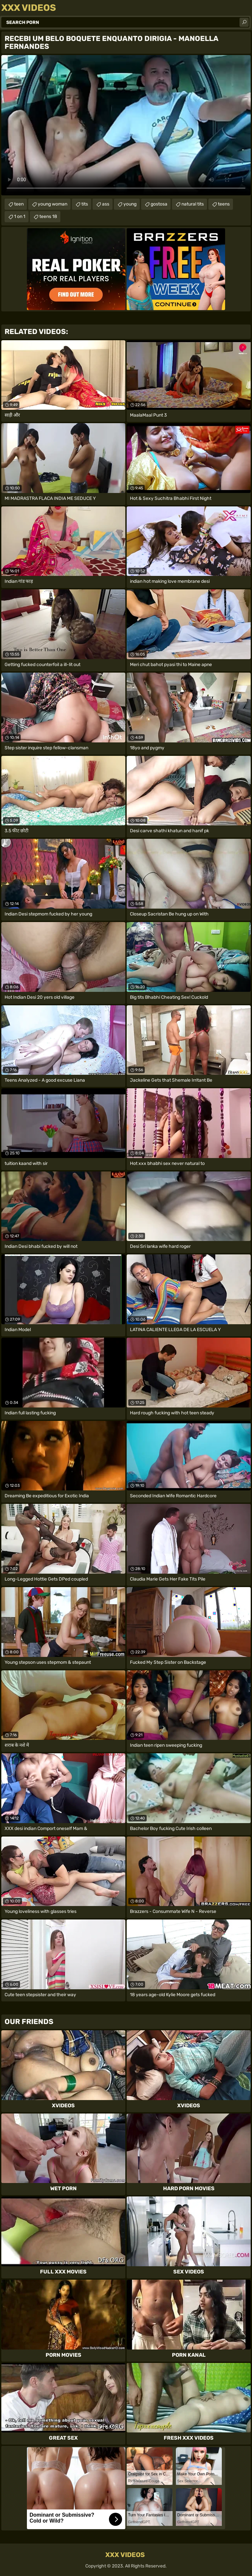  Describe the element at coordinates (19, 216) in the screenshot. I see `1 on 1` at that location.